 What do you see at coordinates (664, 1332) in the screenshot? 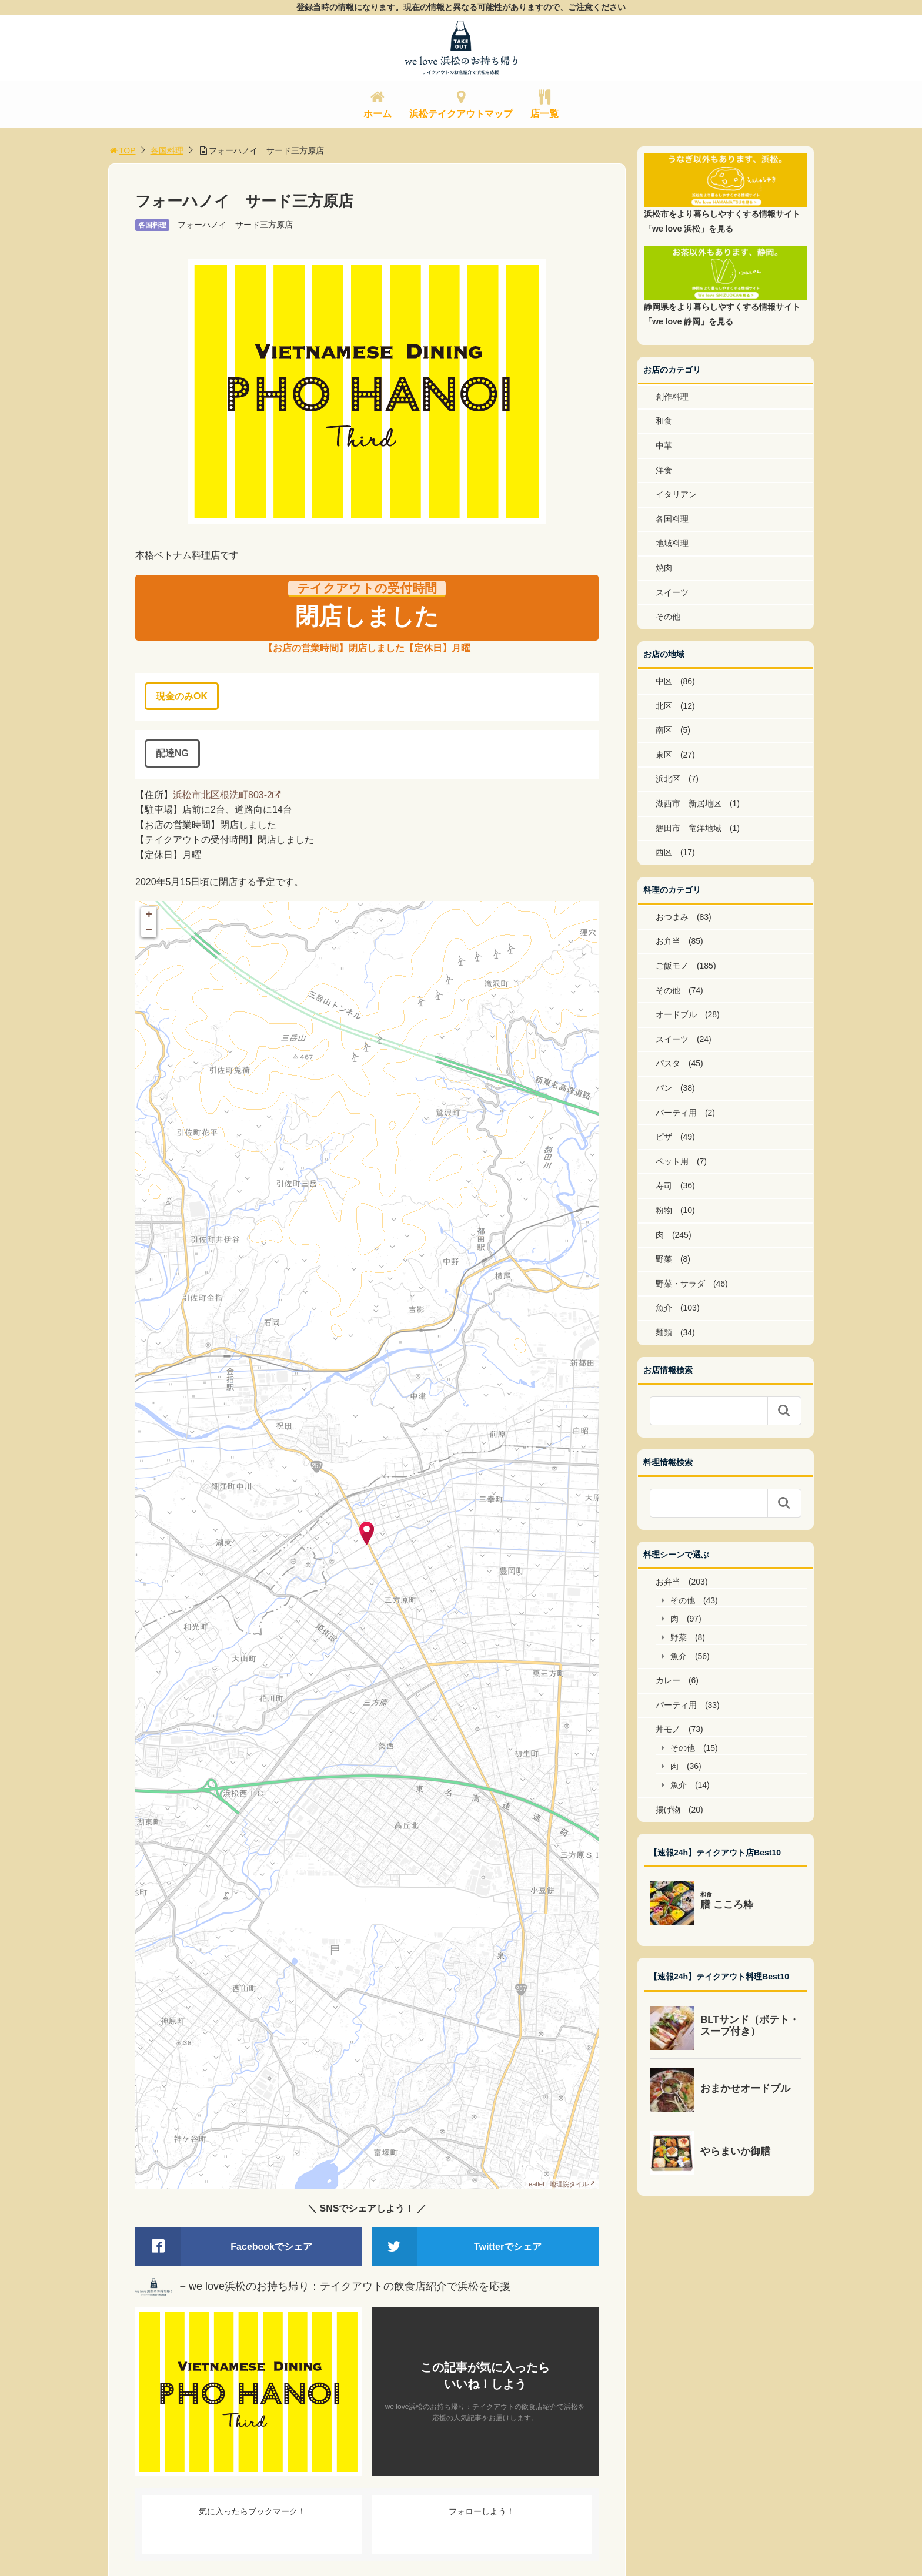
I see `麺類` at bounding box center [664, 1332].